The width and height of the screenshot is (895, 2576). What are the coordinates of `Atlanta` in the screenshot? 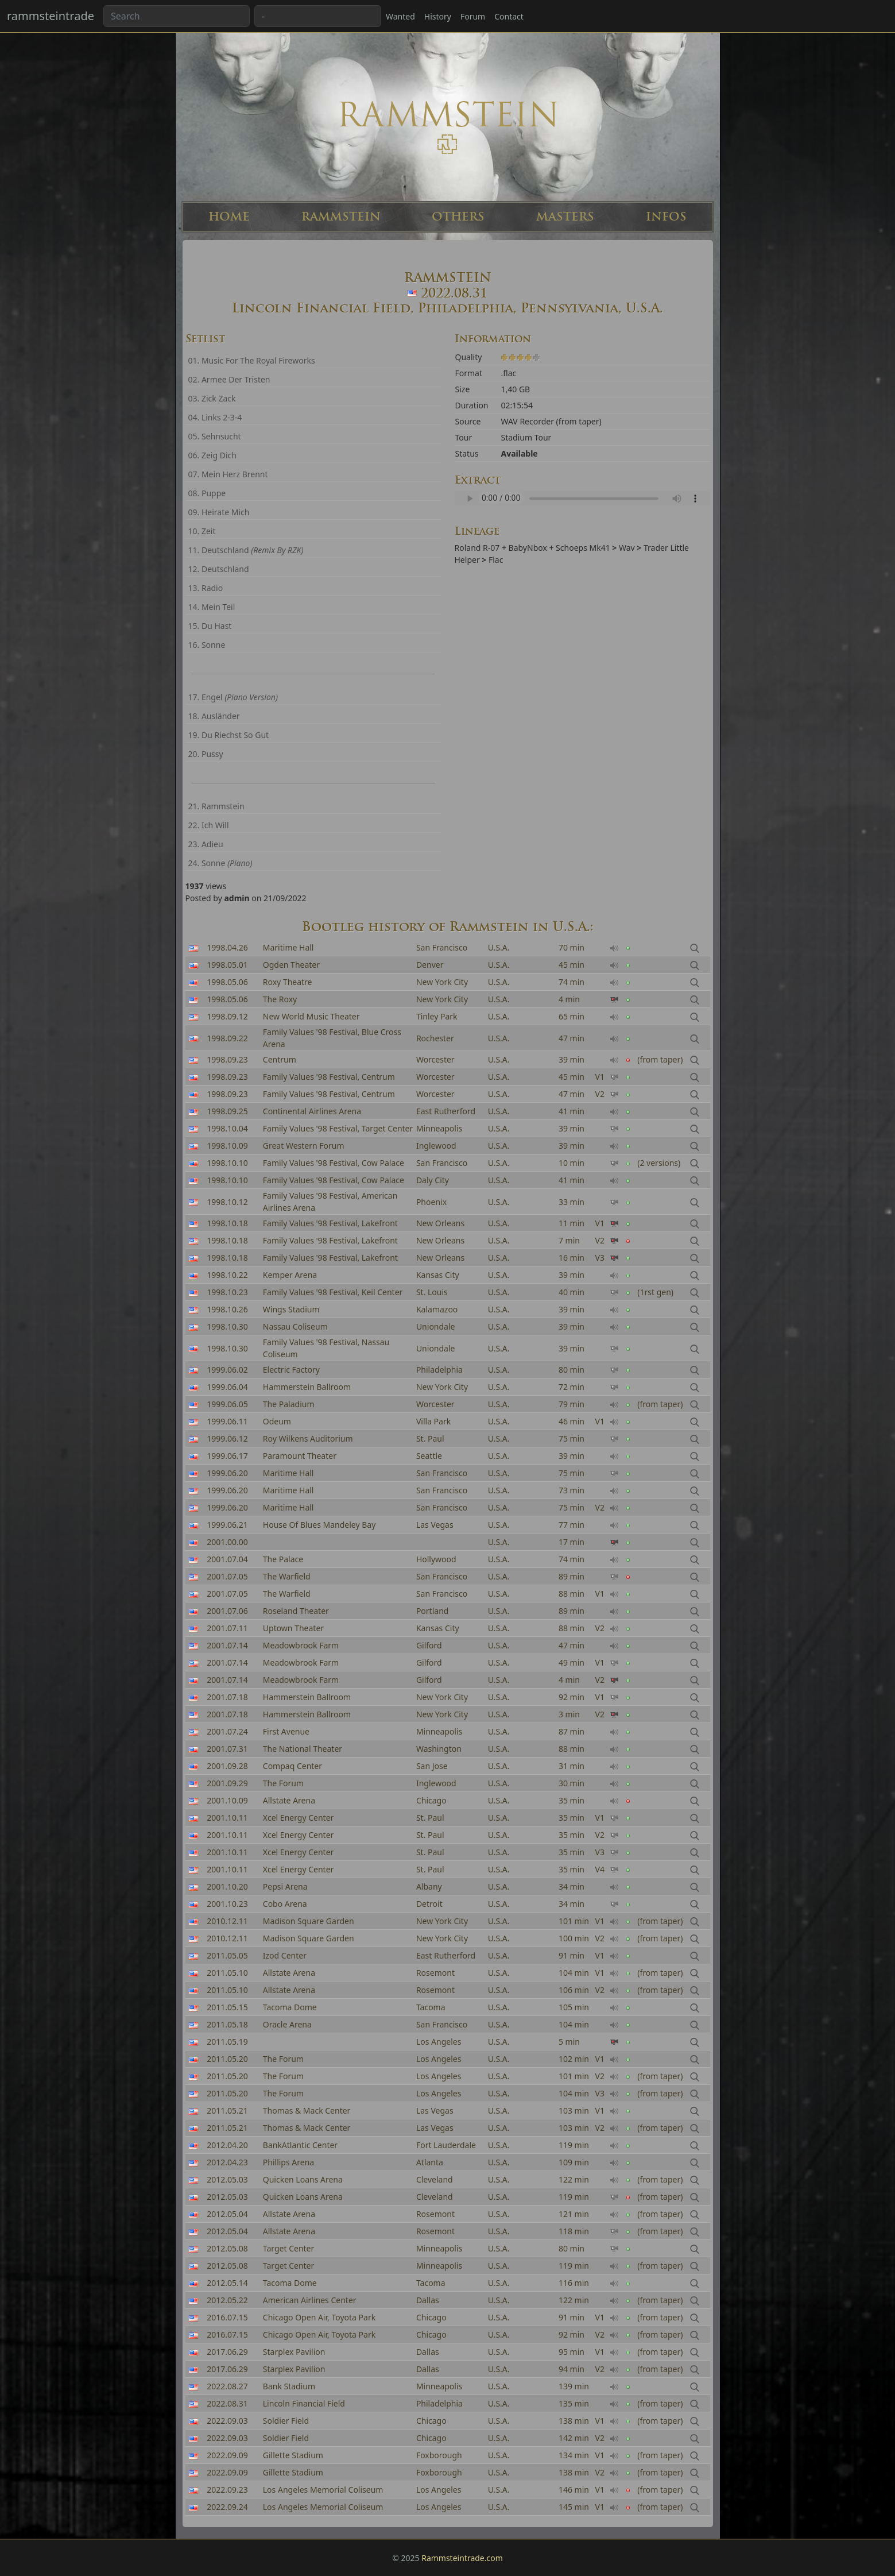 It's located at (429, 2162).